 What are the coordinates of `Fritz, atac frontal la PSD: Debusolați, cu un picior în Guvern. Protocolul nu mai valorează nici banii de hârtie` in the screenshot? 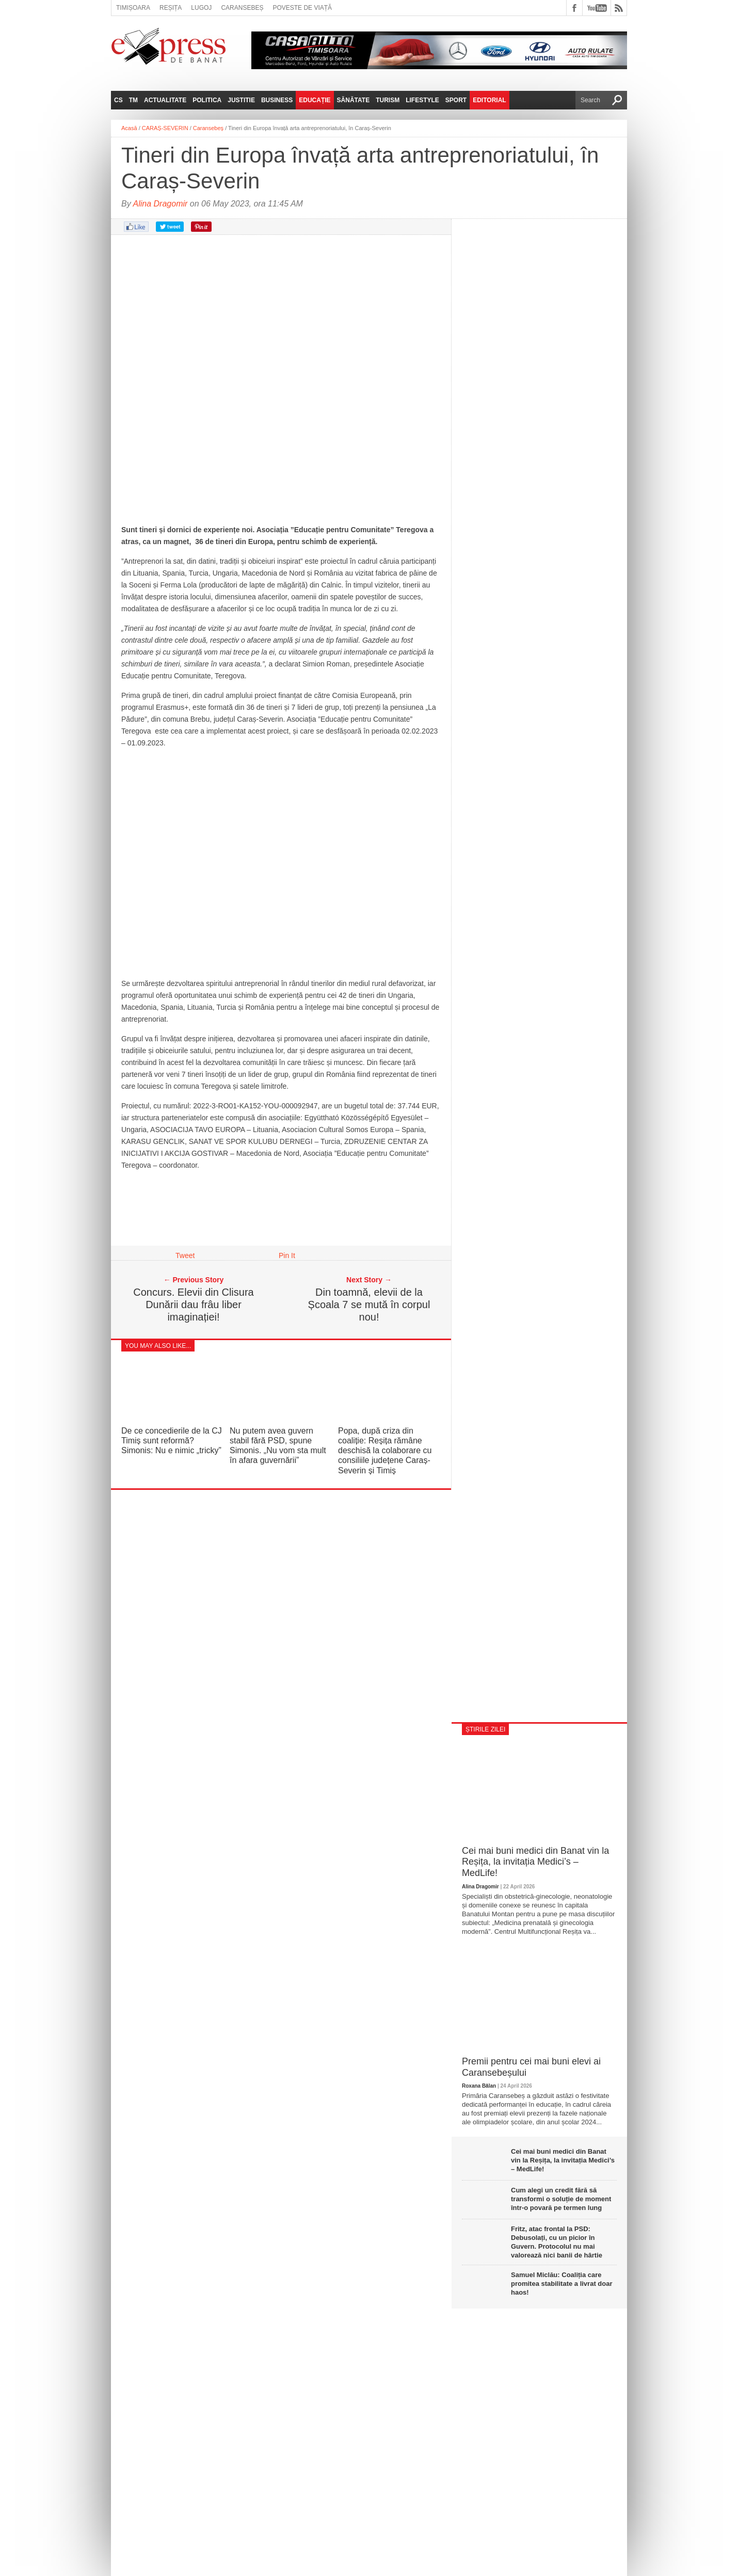 It's located at (556, 2242).